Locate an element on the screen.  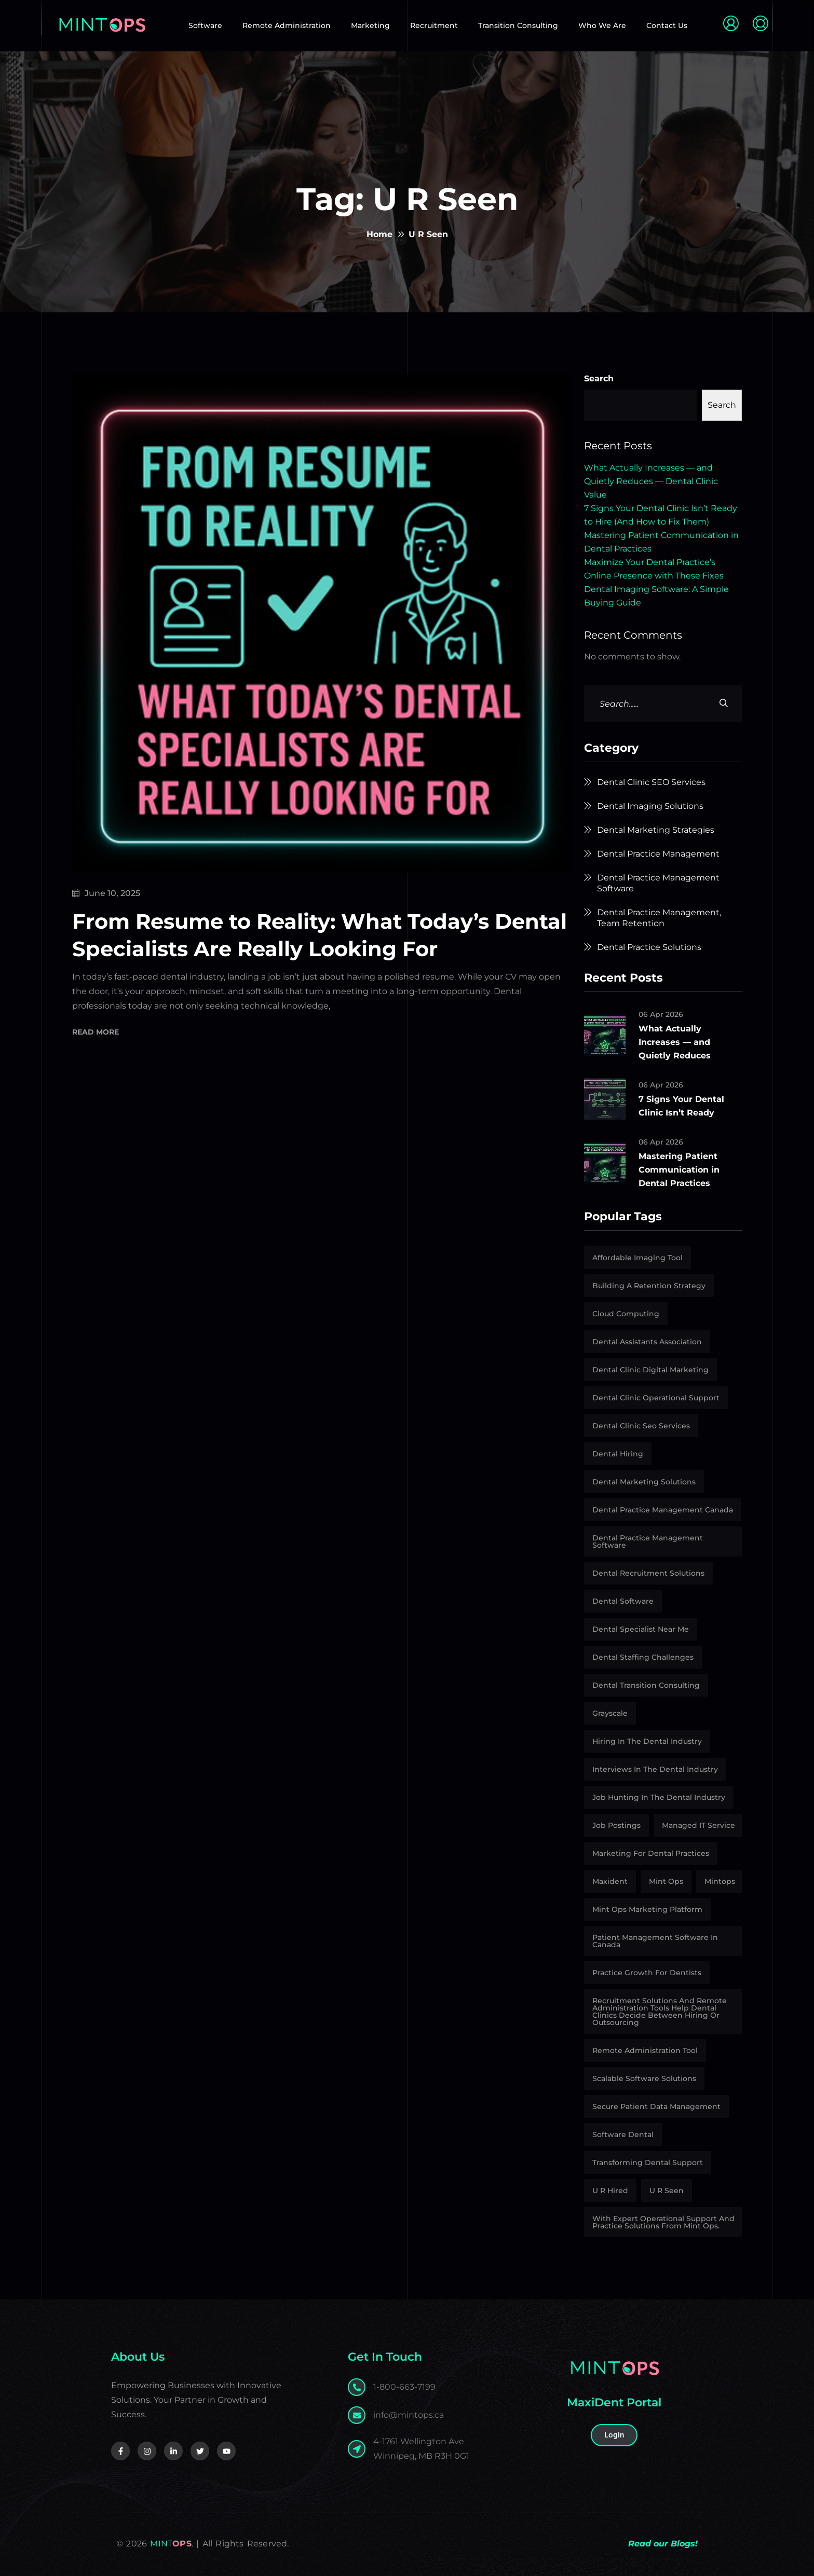
What Actually Increases — and Quietly Reduces — Dental Clinic Value is located at coordinates (651, 481).